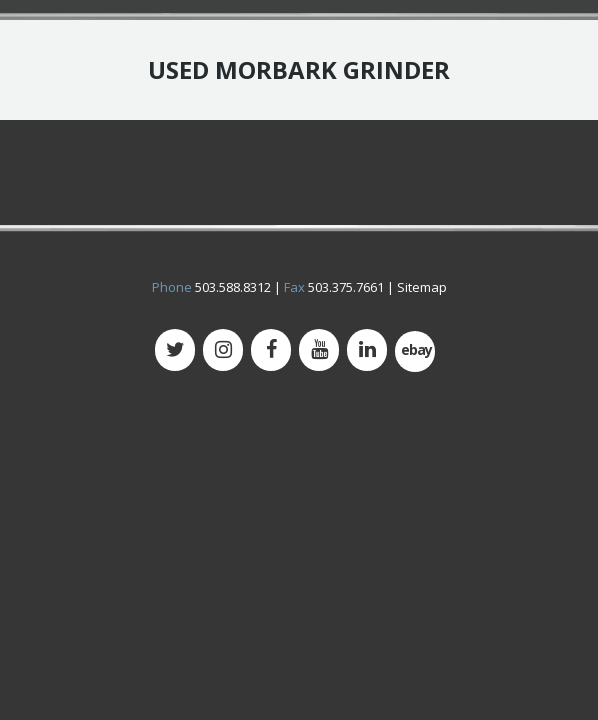  What do you see at coordinates (175, 350) in the screenshot?
I see `[Twitter]` at bounding box center [175, 350].